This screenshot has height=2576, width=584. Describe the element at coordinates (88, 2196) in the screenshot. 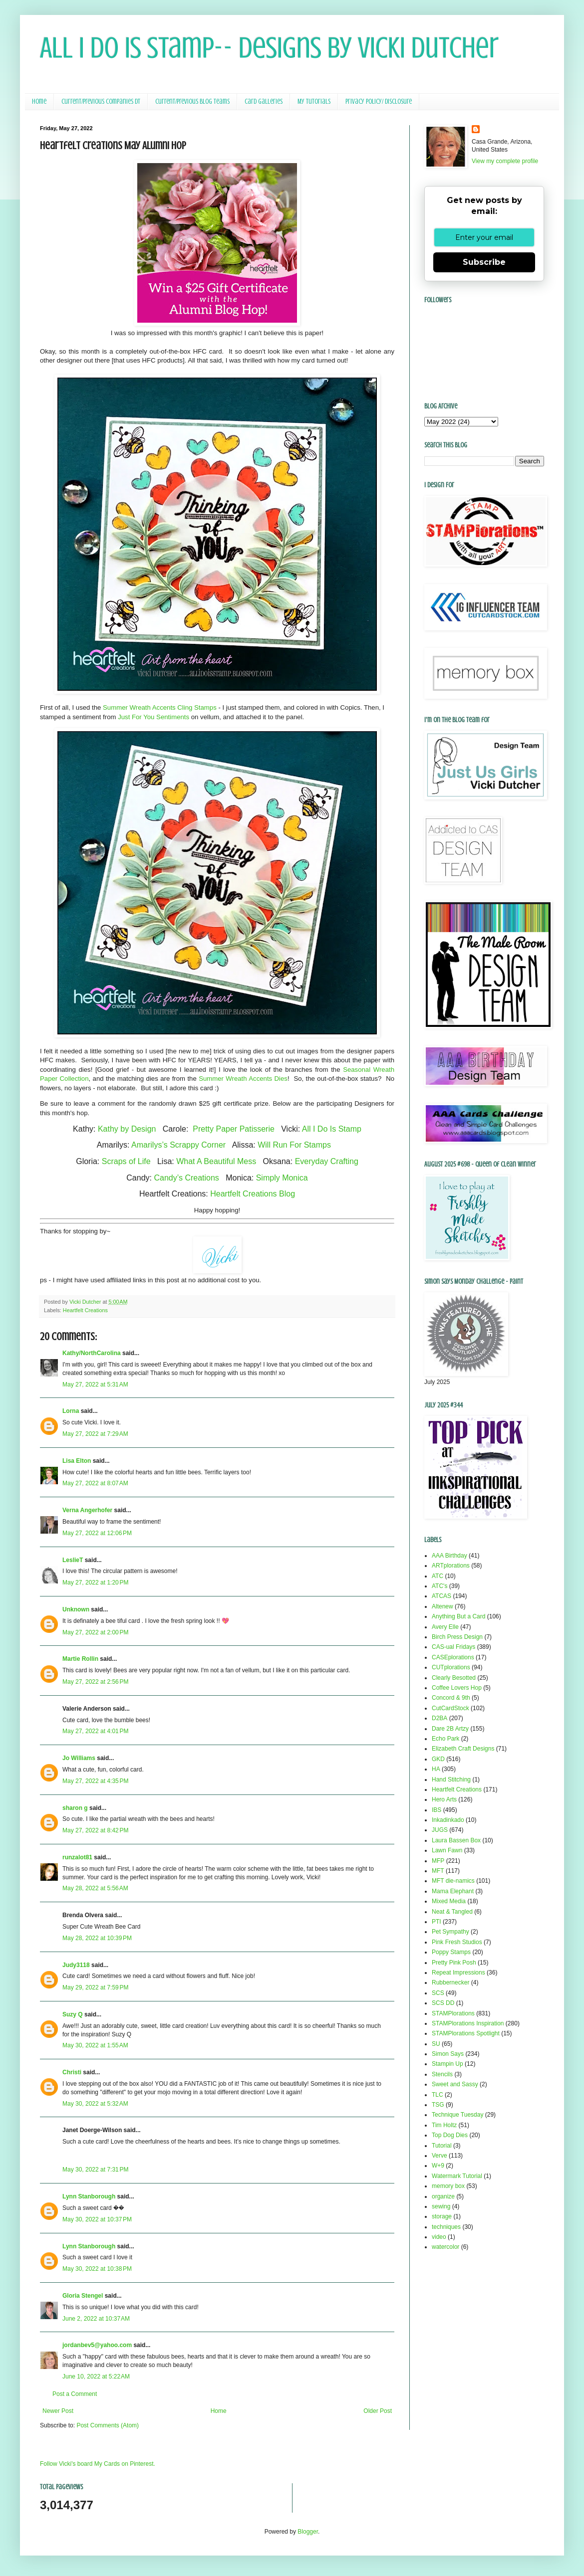

I see `Lynn Stanborough` at that location.